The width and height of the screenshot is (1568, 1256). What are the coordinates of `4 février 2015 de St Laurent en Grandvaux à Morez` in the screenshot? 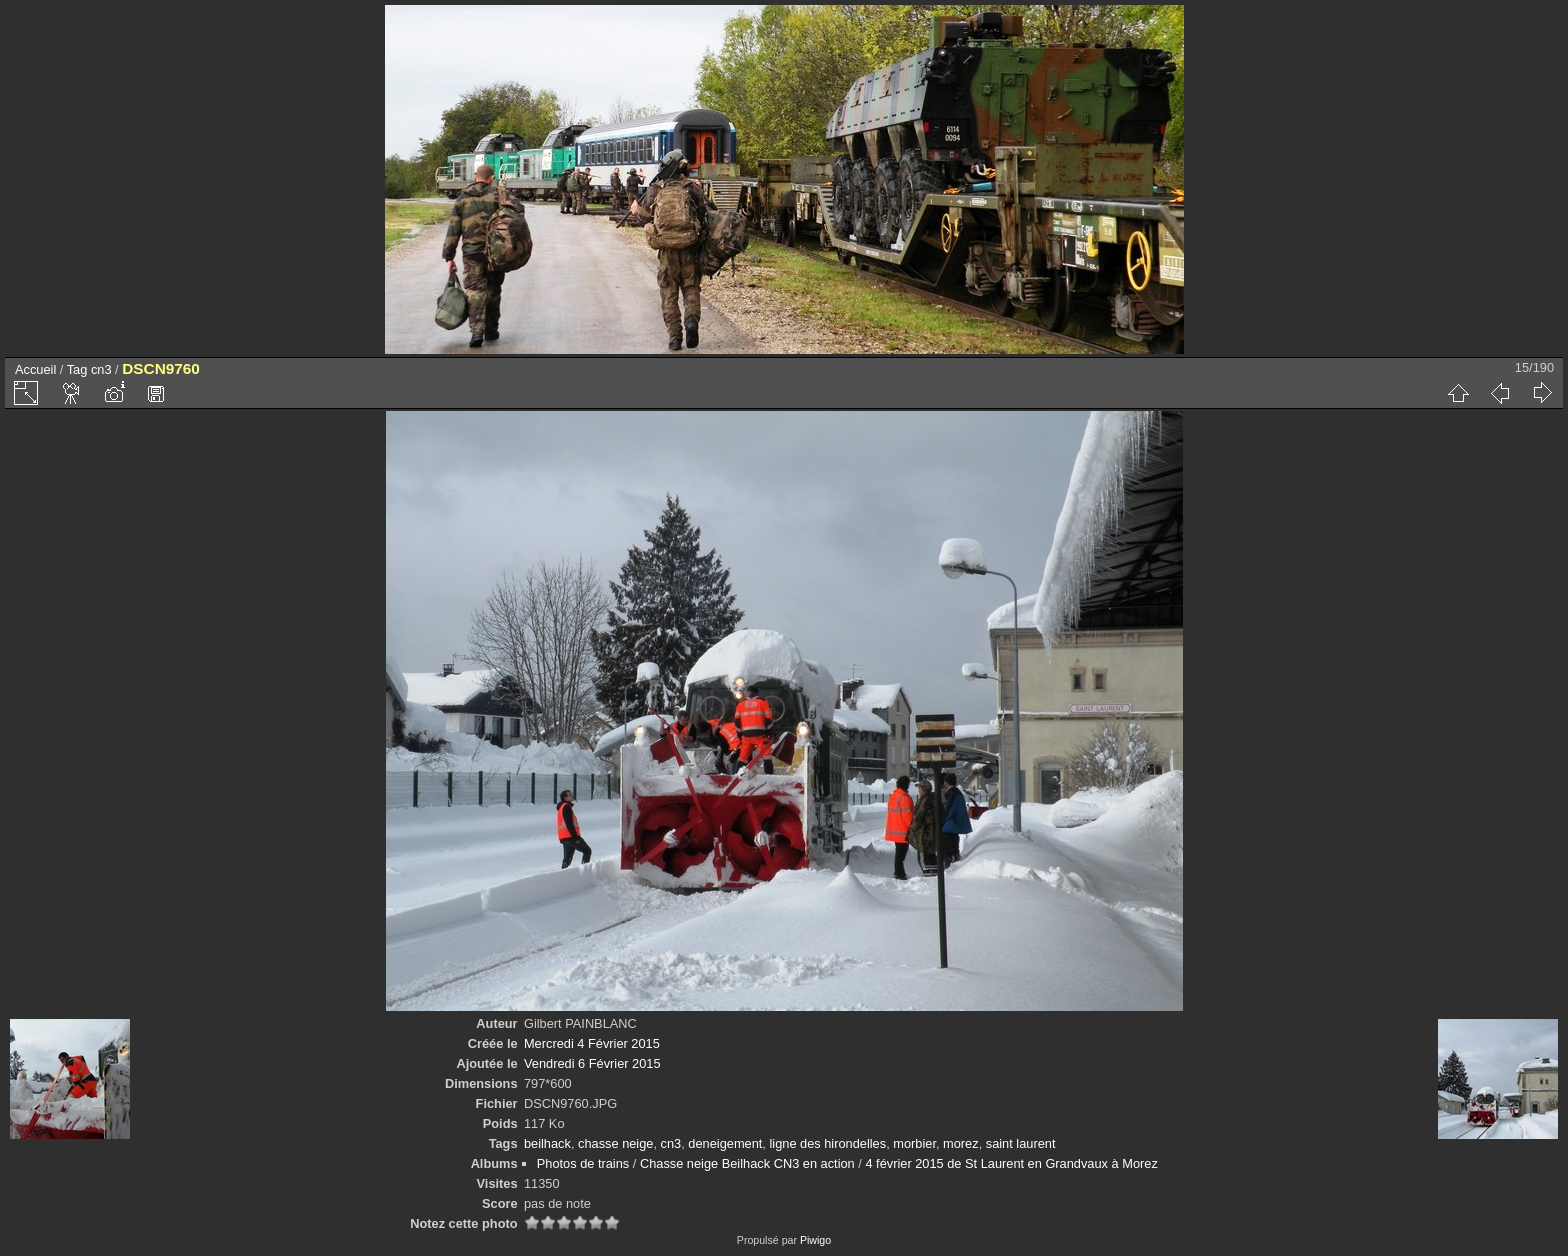 It's located at (1011, 1163).